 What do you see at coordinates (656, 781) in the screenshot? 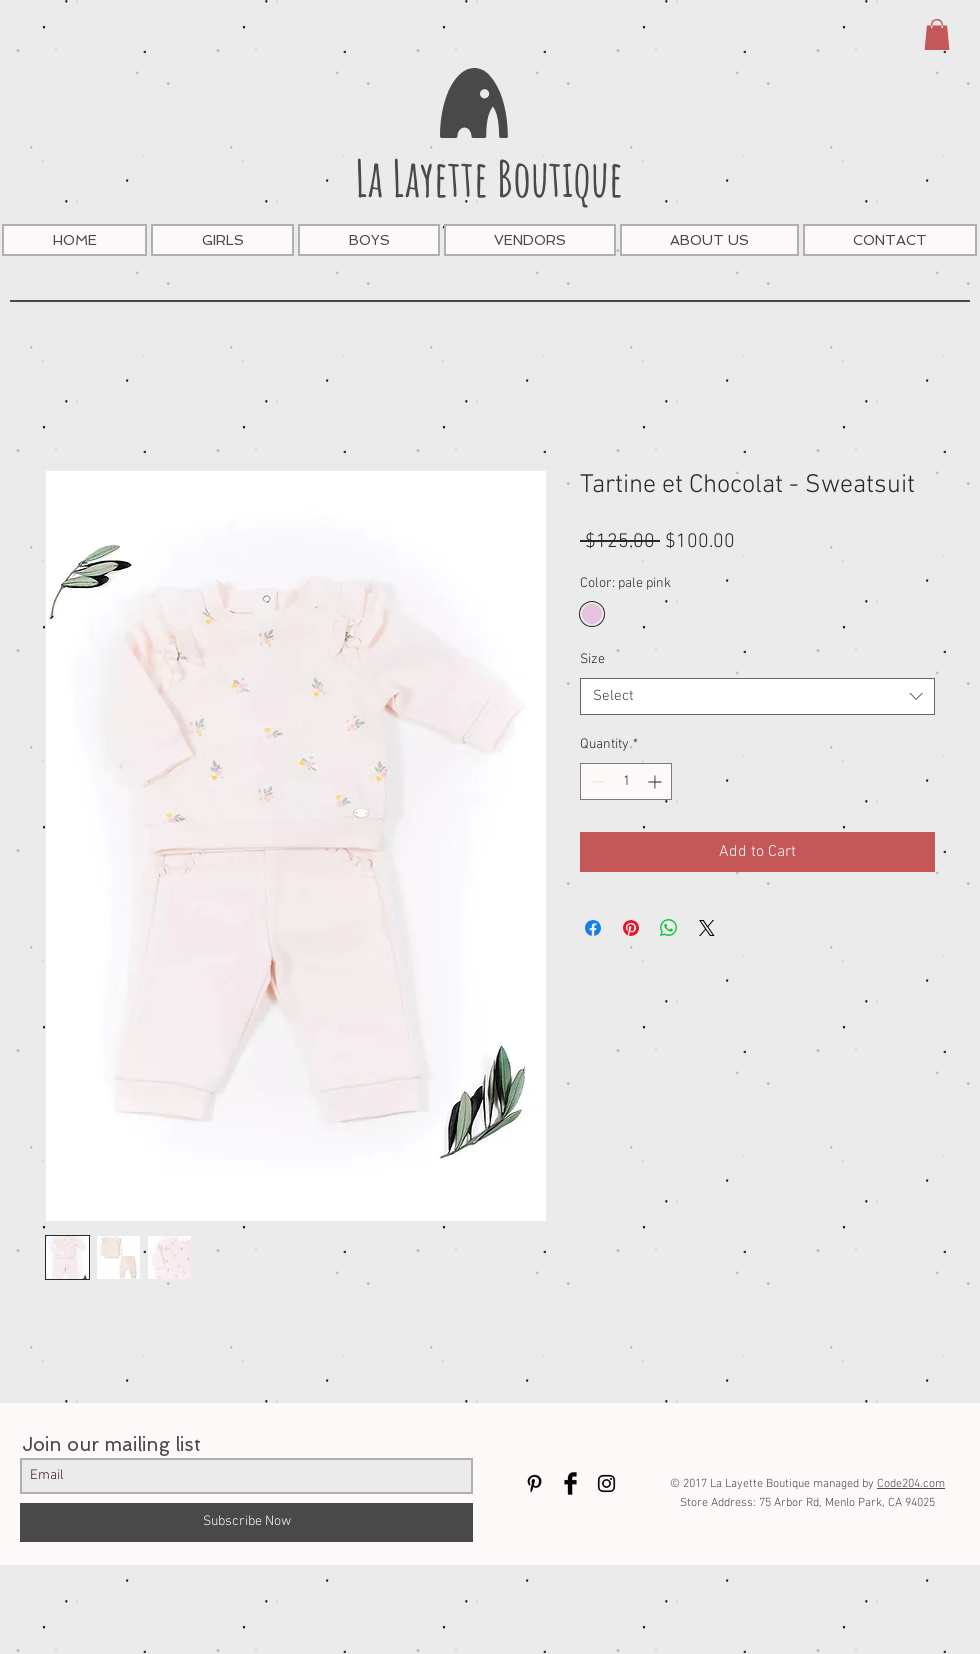
I see `[Increment]` at bounding box center [656, 781].